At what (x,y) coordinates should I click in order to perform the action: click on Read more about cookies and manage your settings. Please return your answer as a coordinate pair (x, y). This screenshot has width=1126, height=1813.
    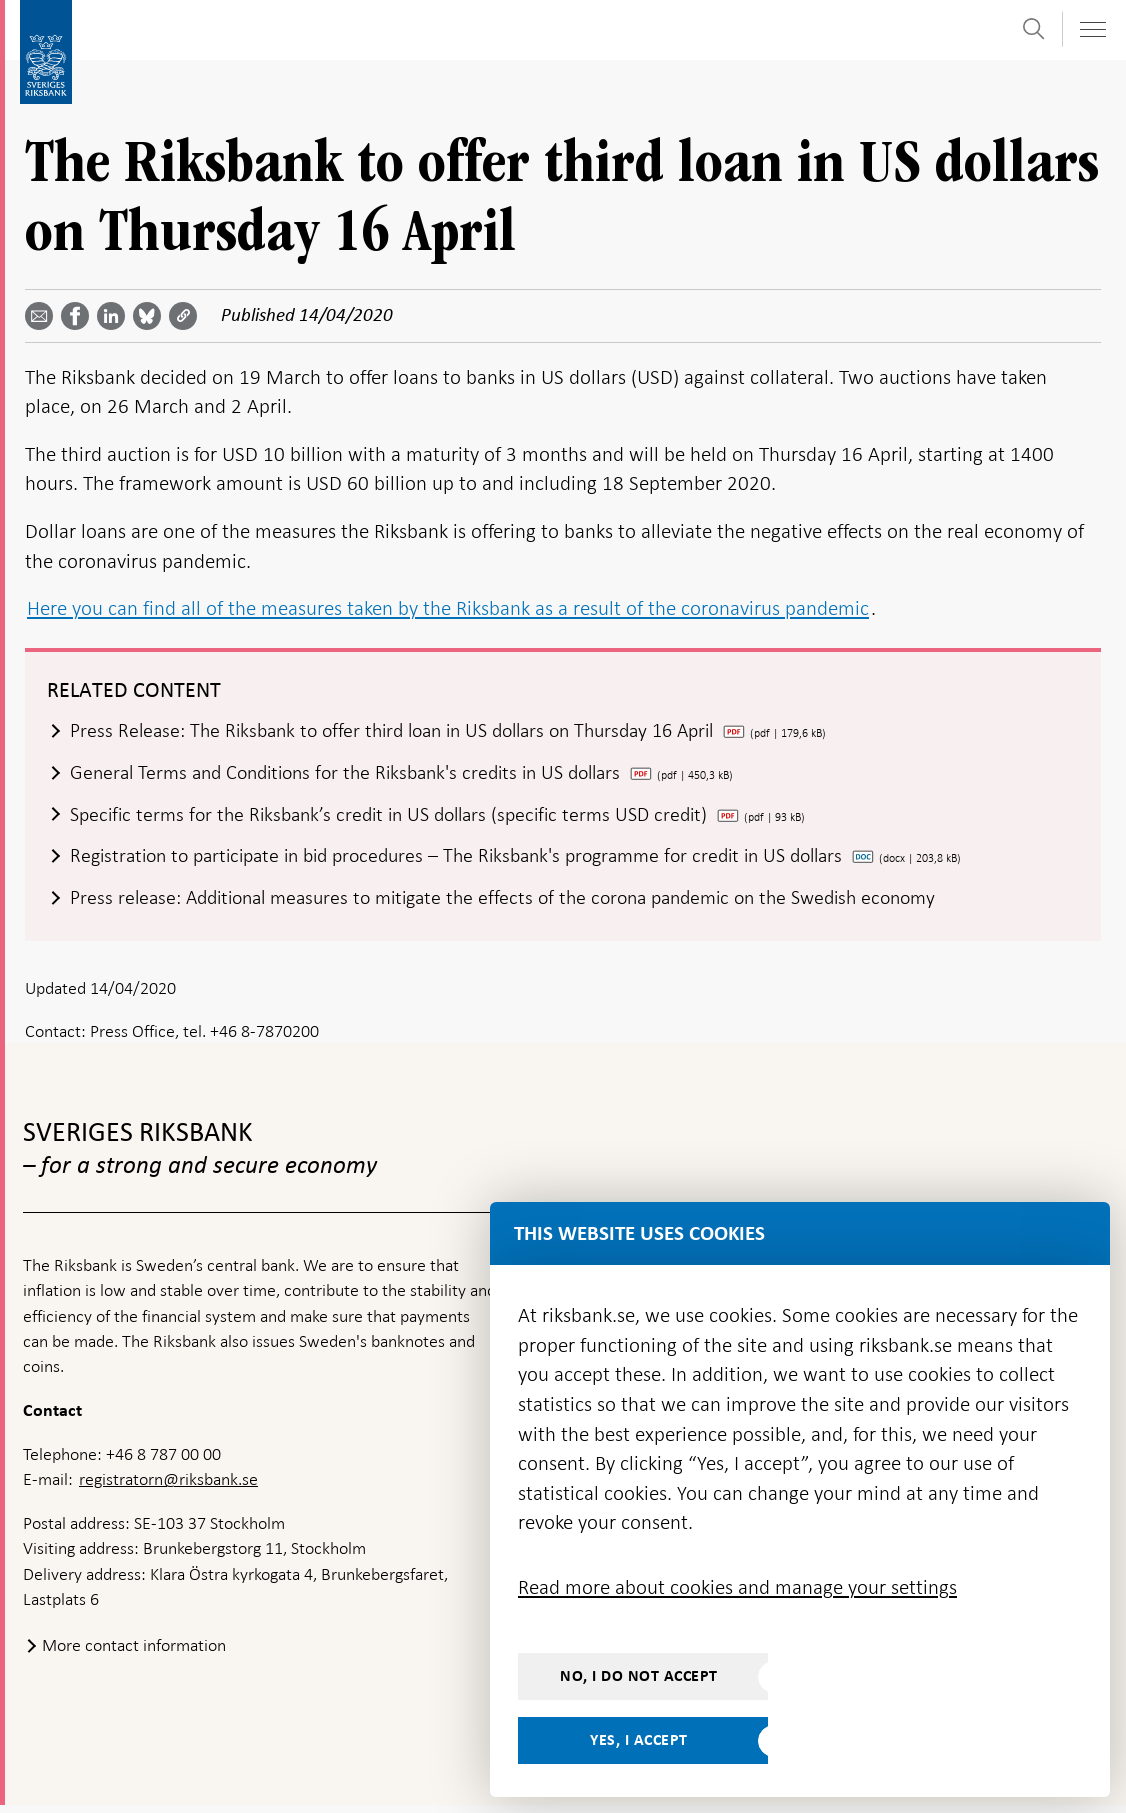
    Looking at the image, I should click on (737, 1587).